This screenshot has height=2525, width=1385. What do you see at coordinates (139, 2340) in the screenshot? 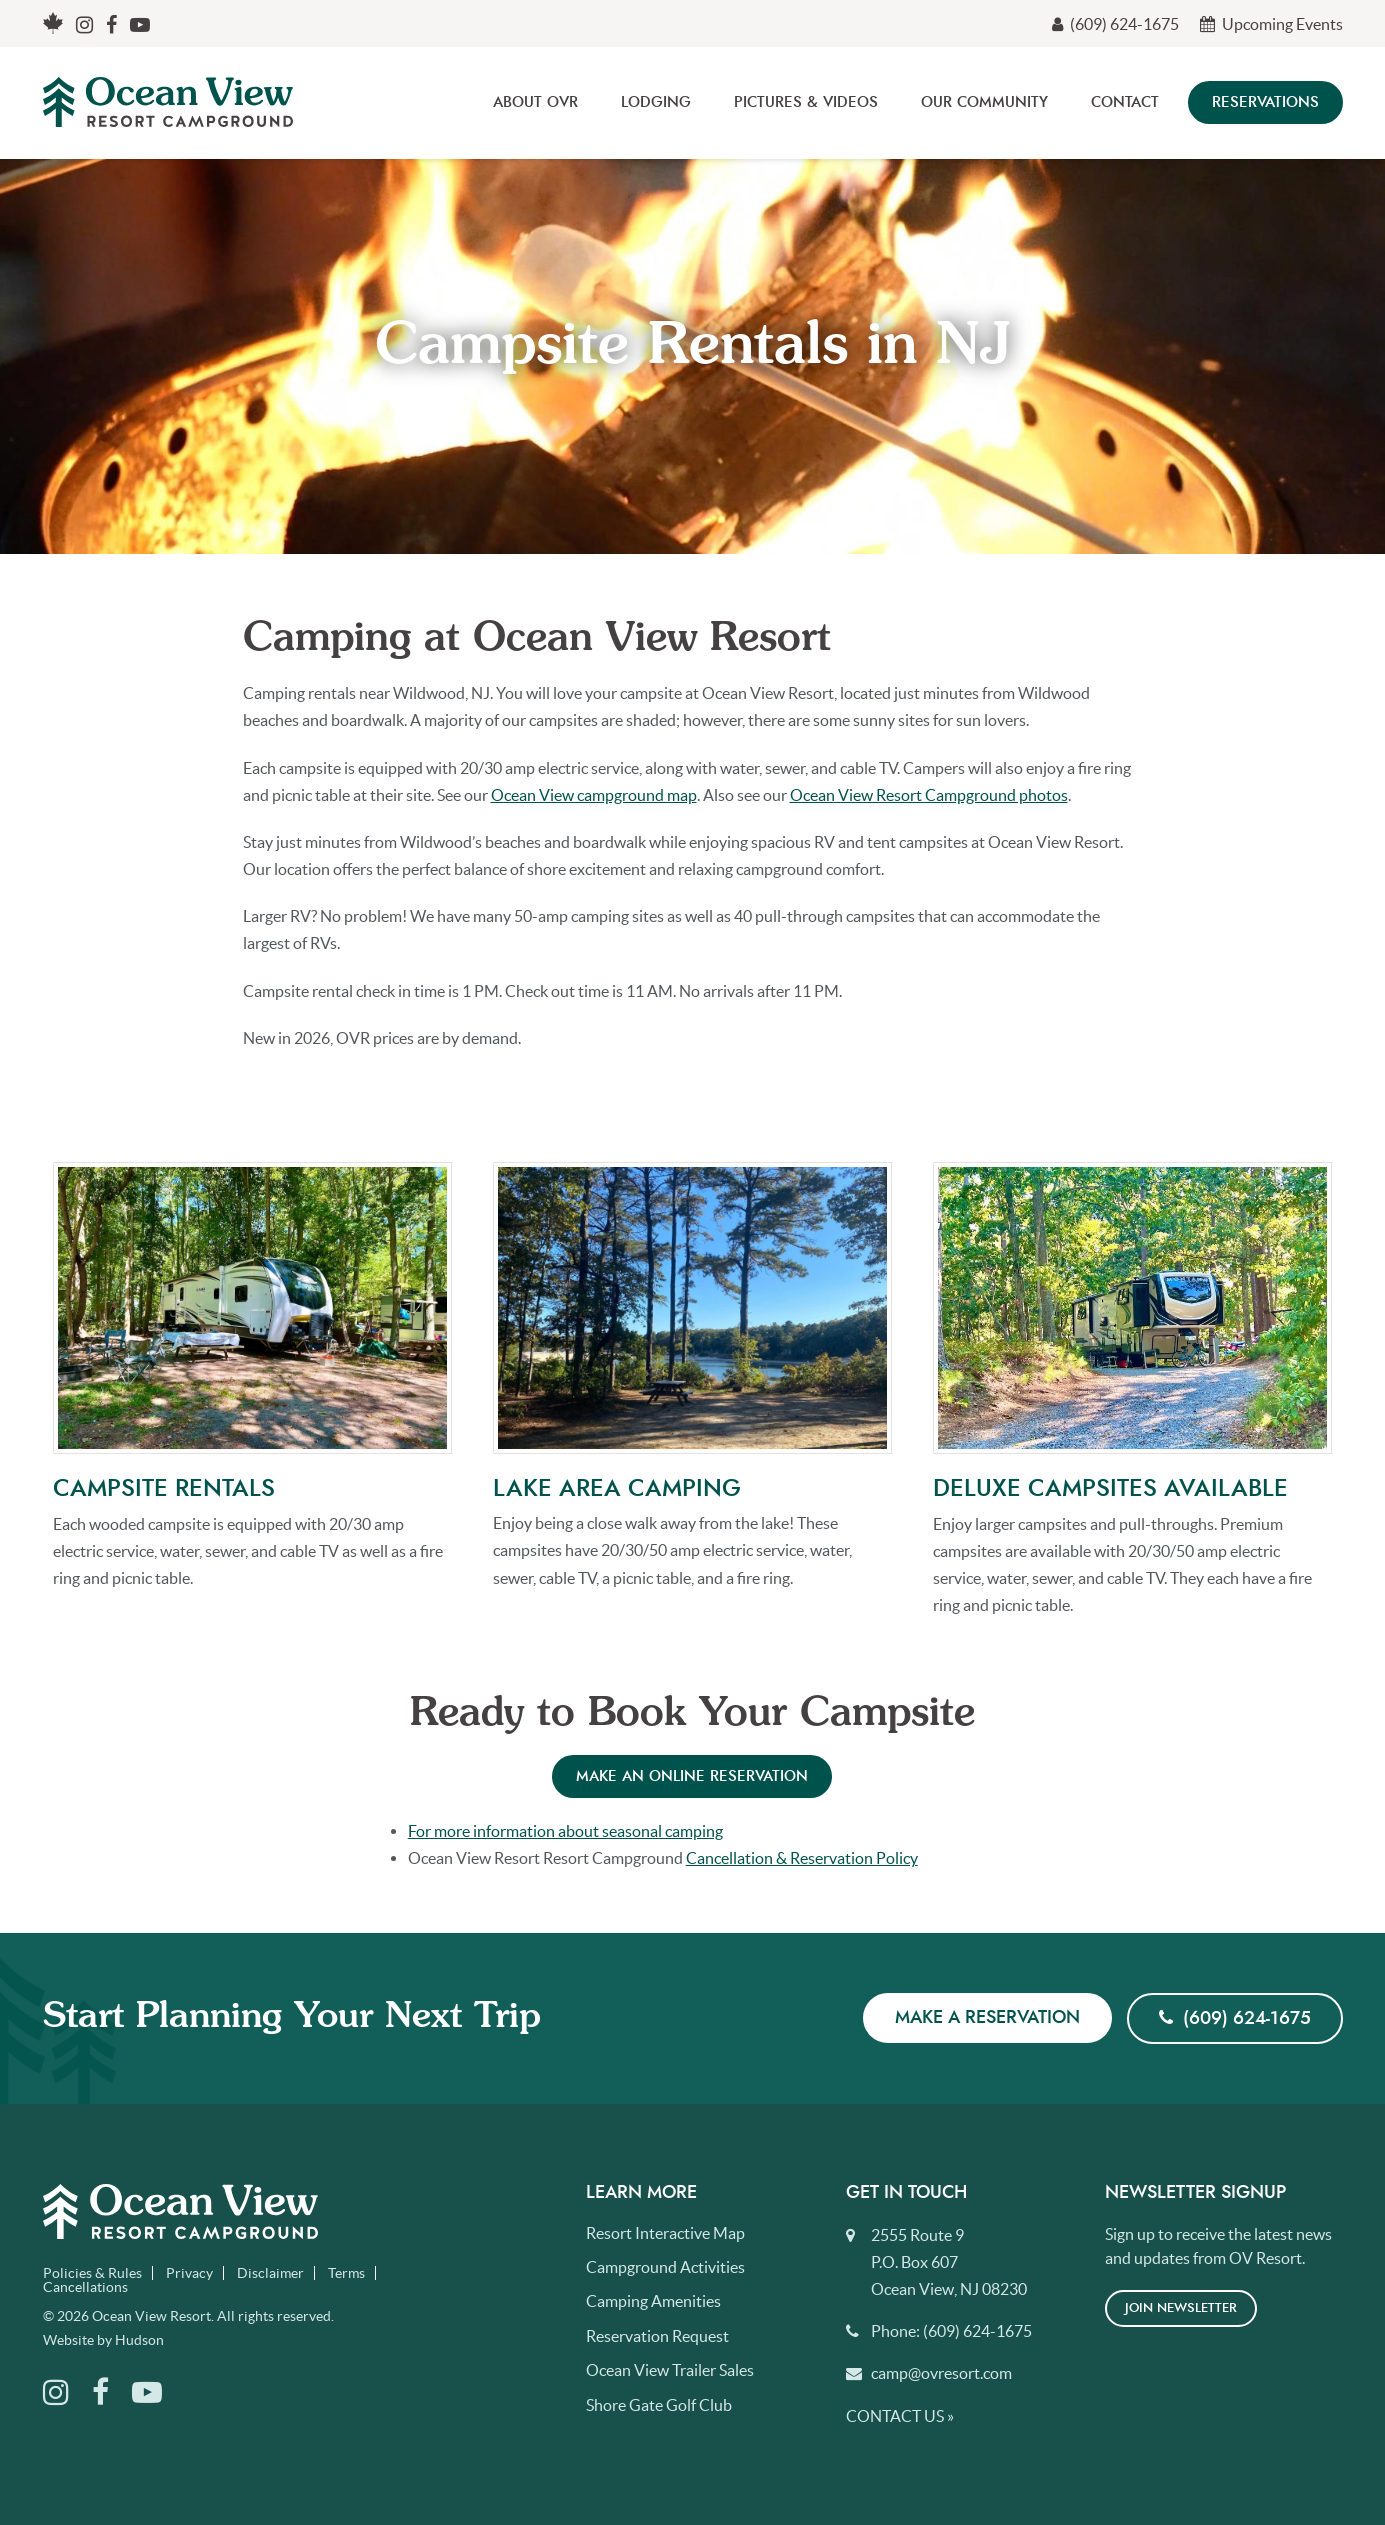
I see `Hudson` at bounding box center [139, 2340].